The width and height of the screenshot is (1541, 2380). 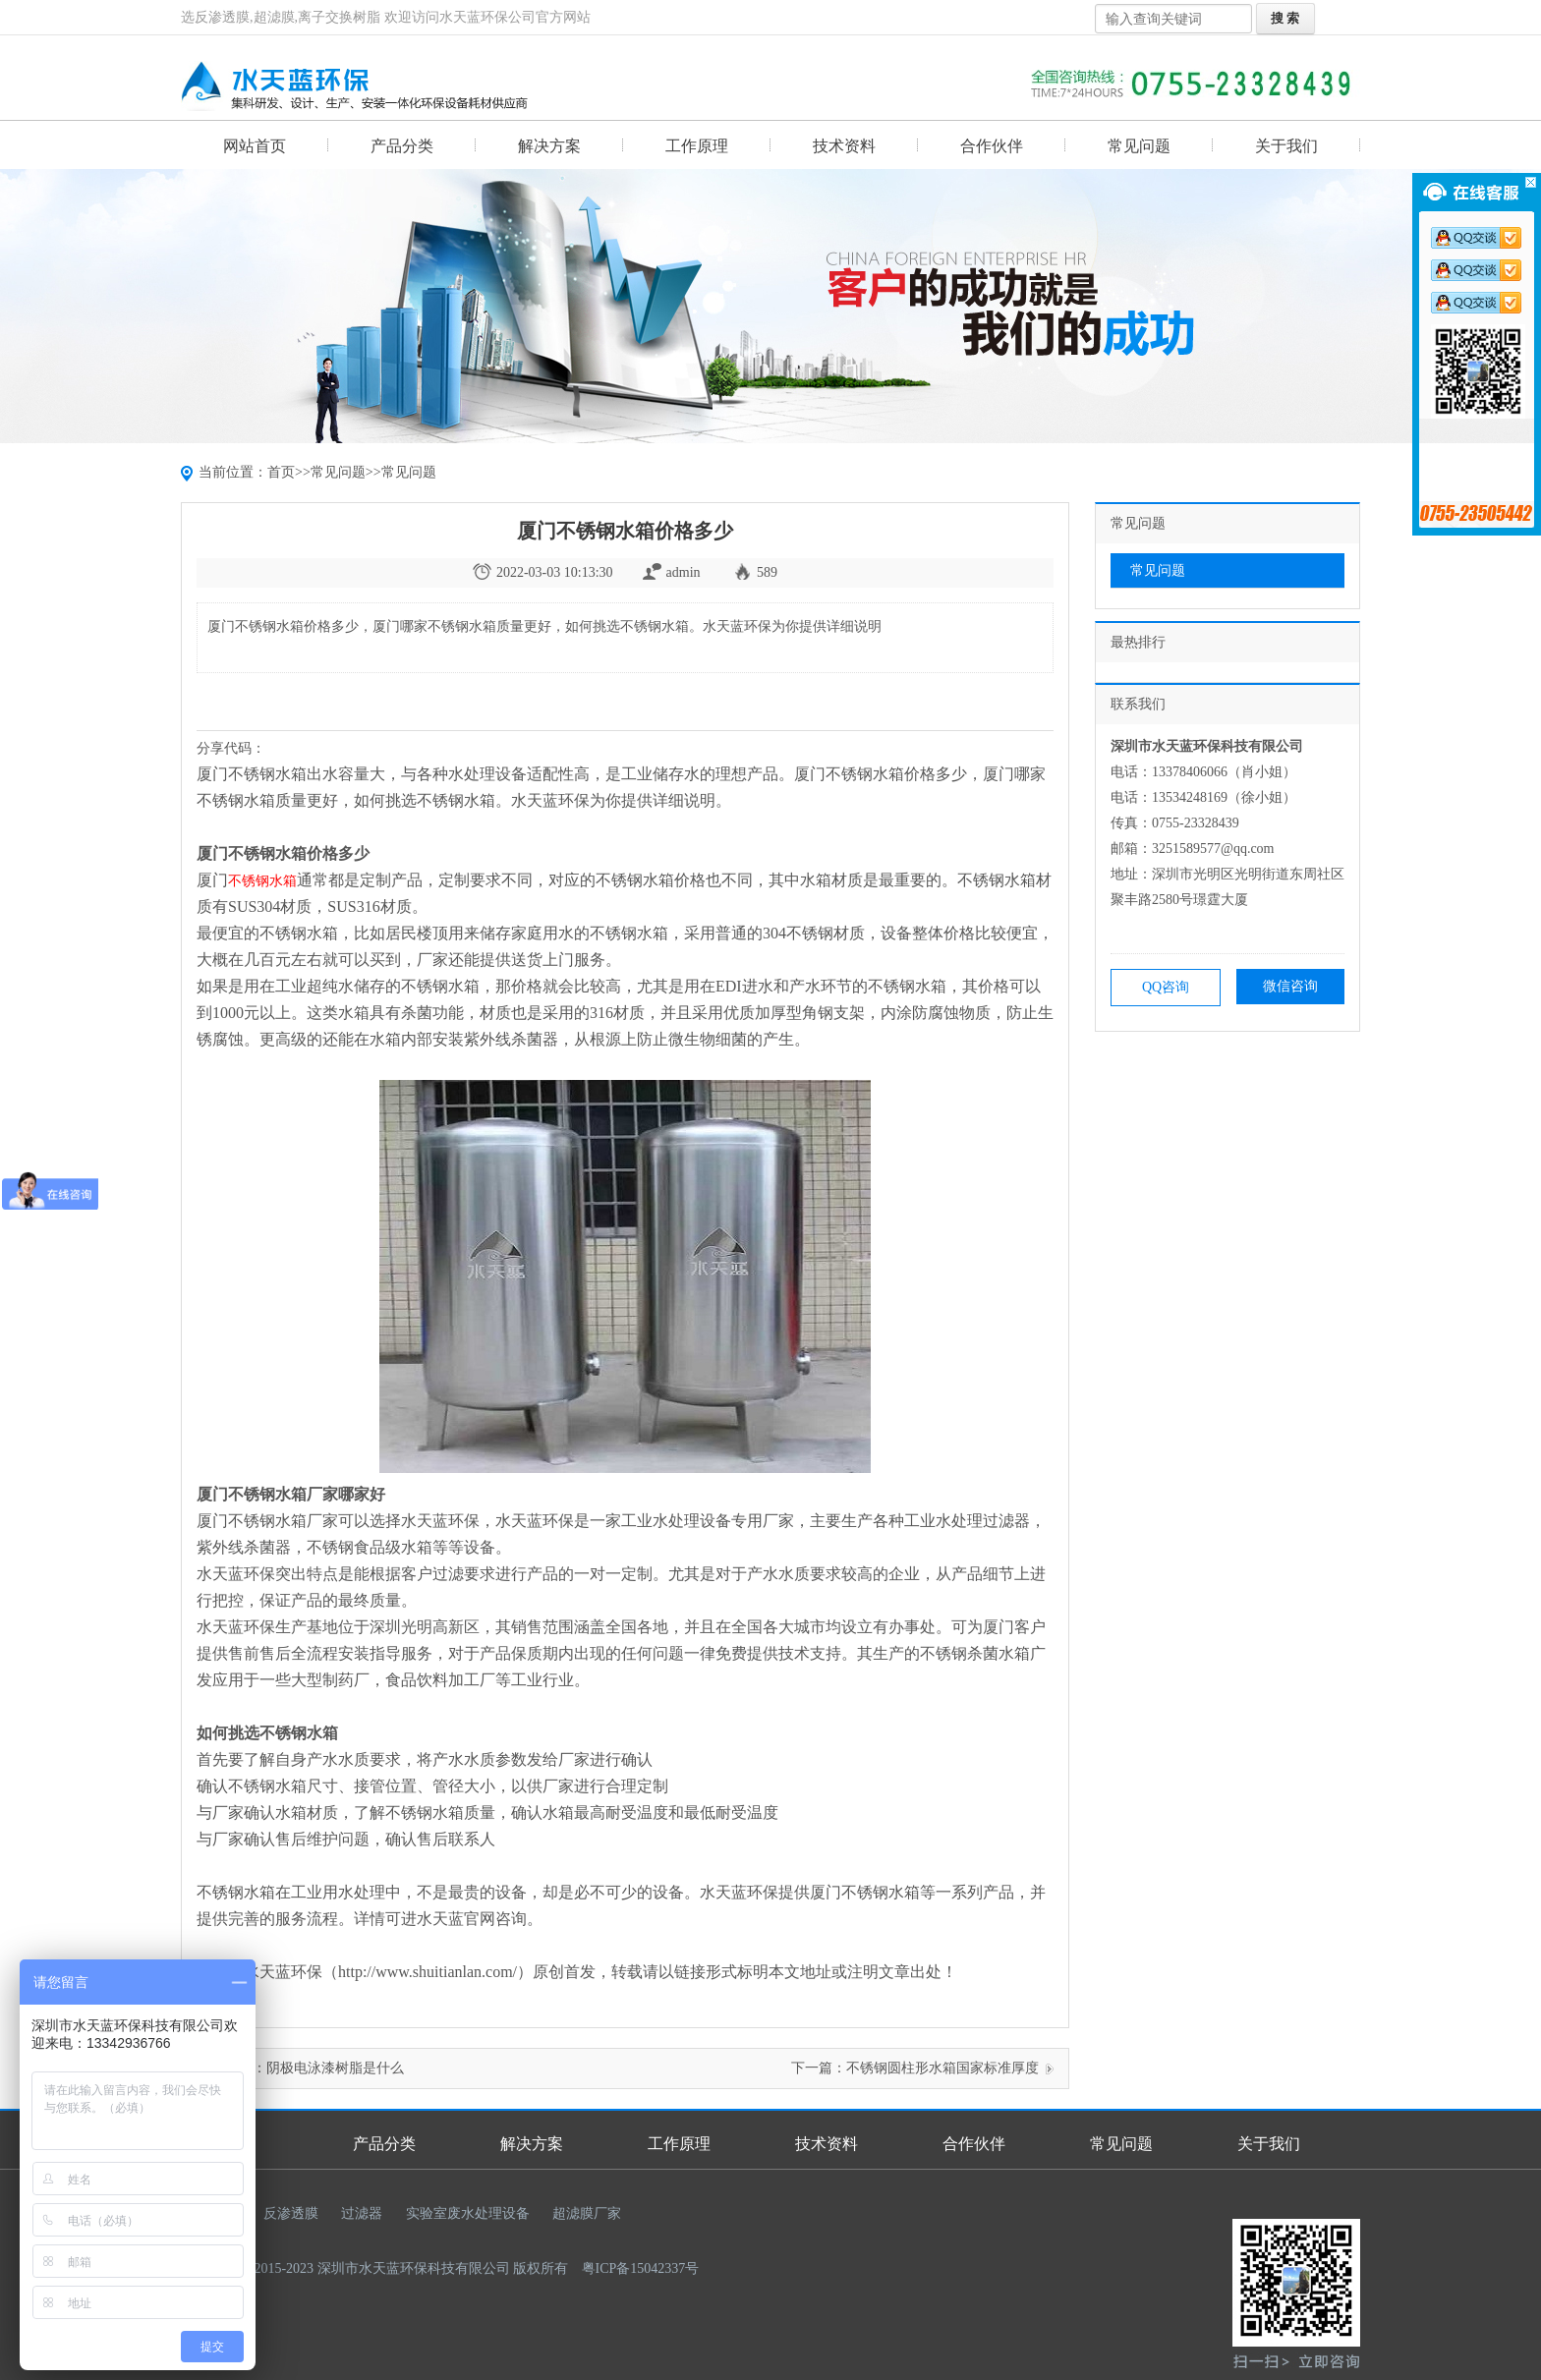 I want to click on QQ咨询, so click(x=1165, y=987).